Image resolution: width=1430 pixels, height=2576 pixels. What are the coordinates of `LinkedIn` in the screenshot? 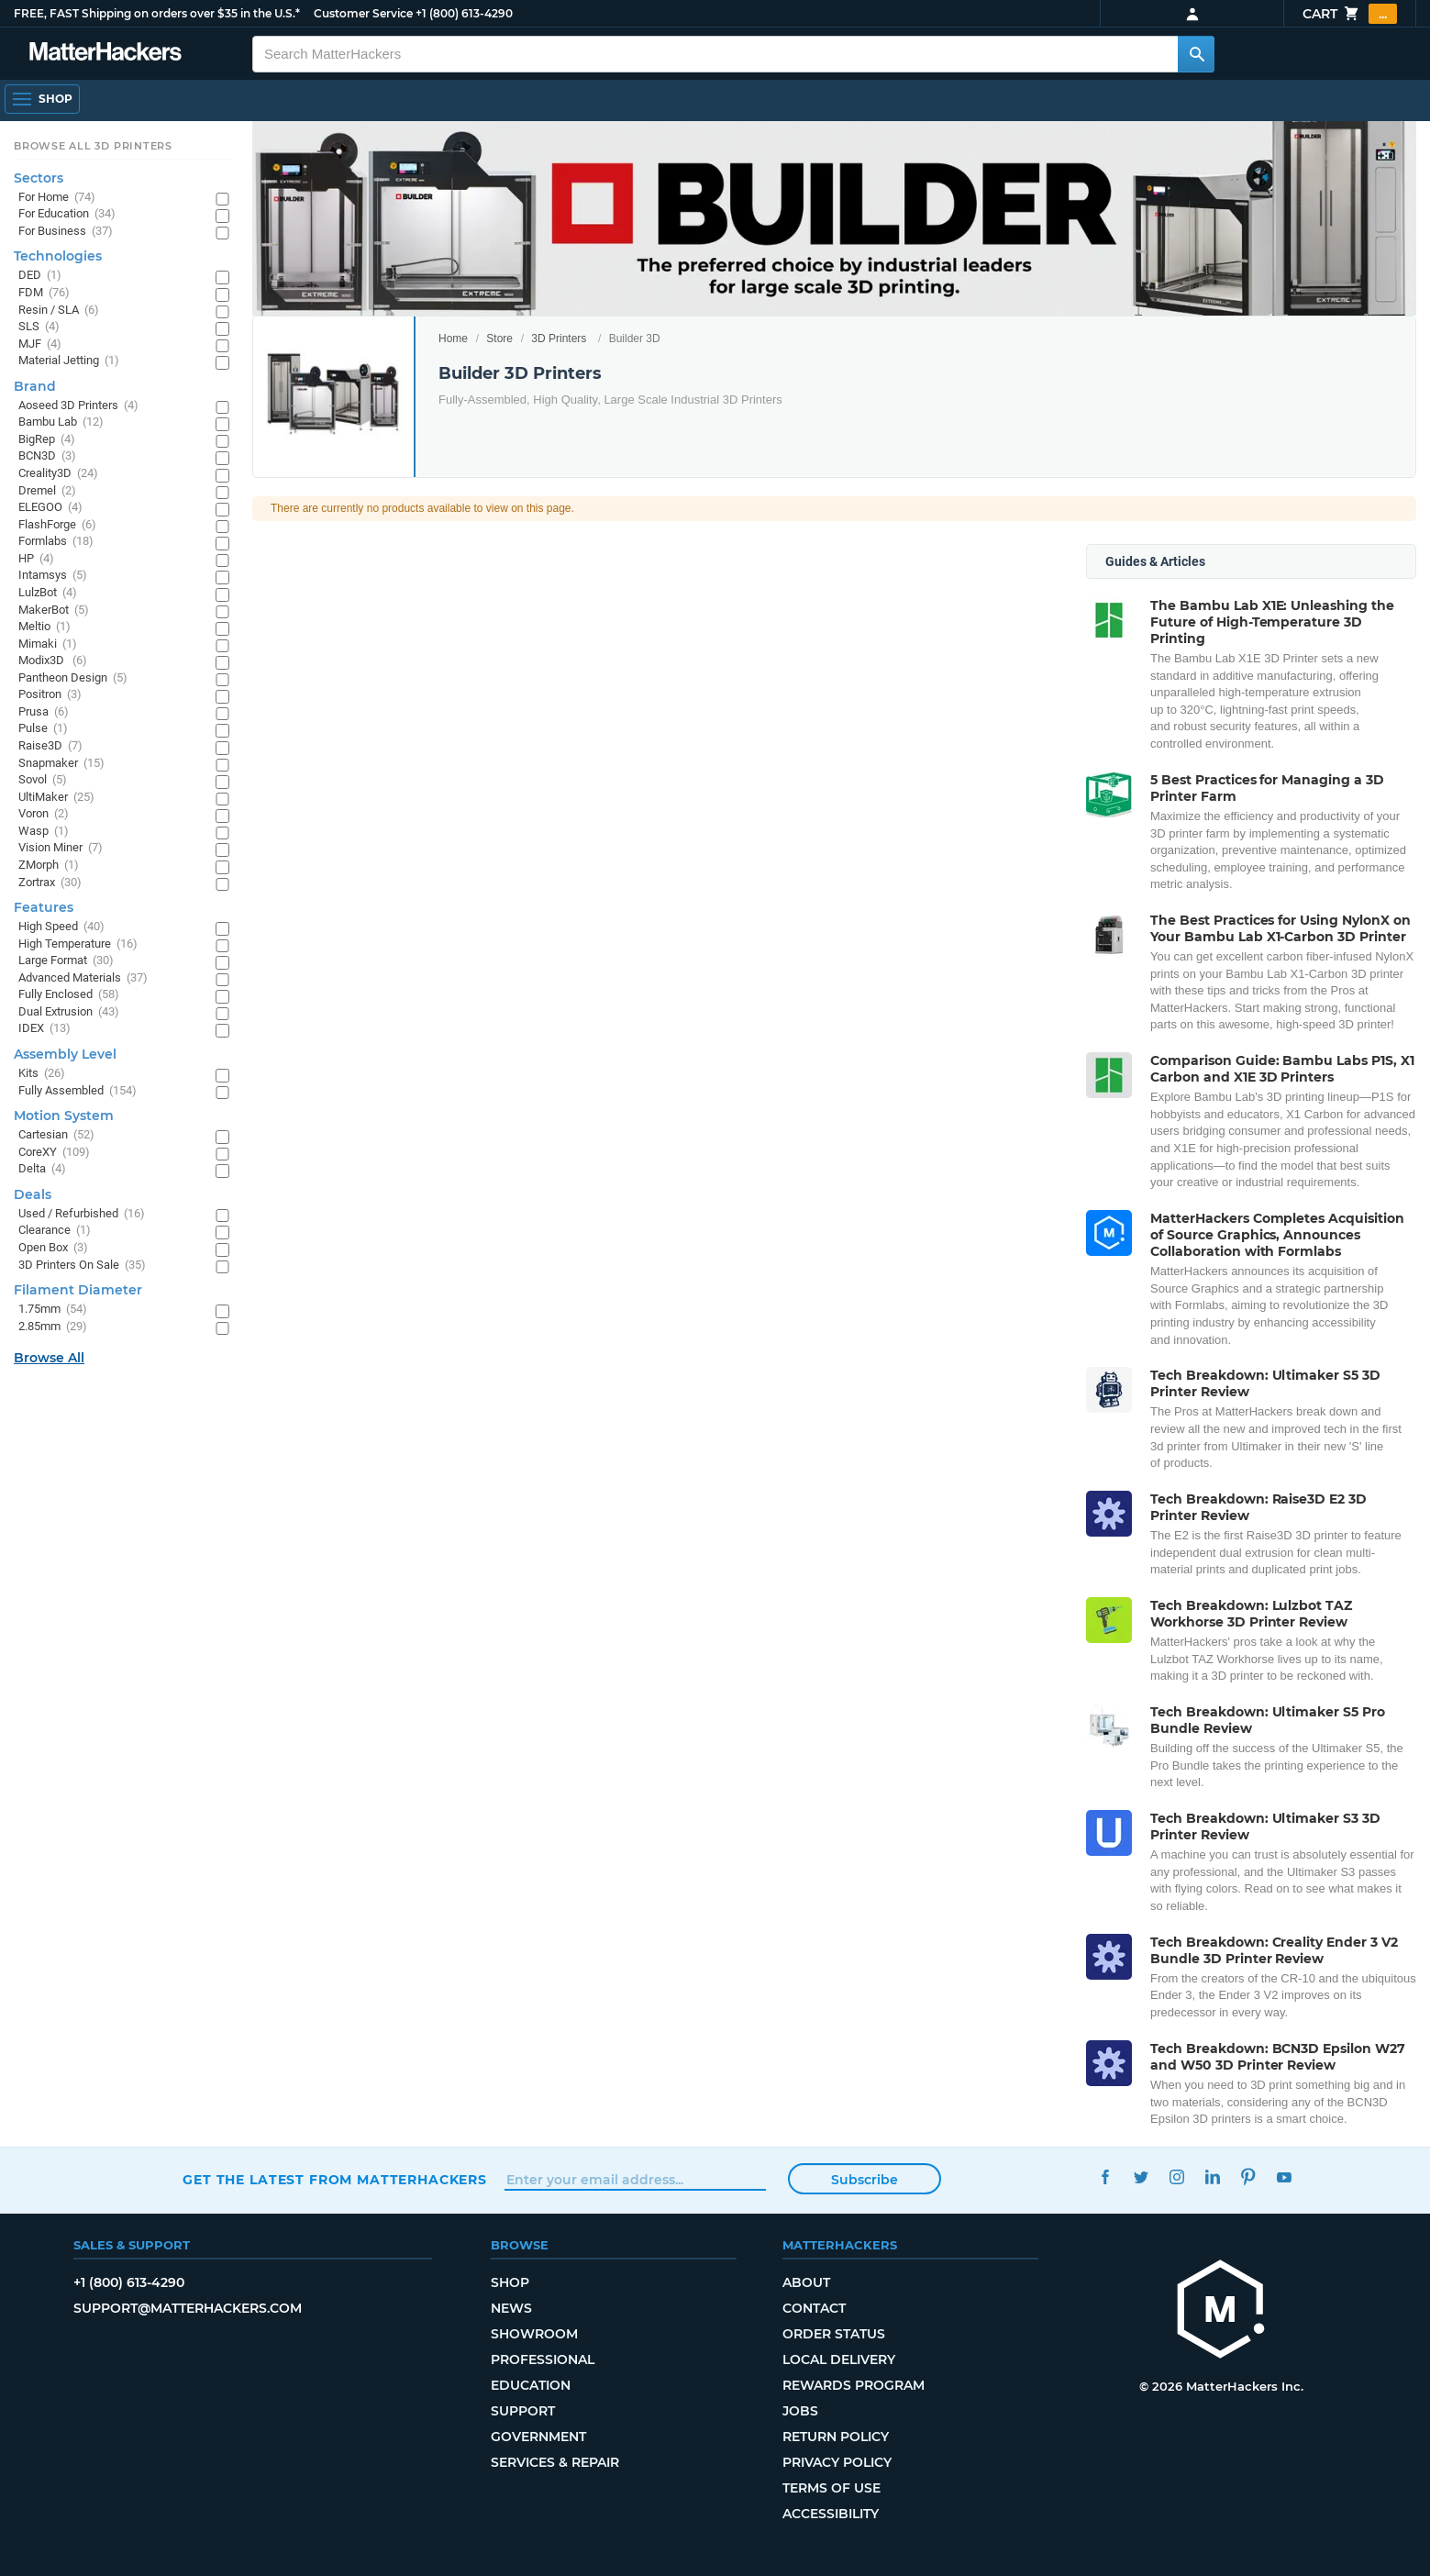 It's located at (1213, 2177).